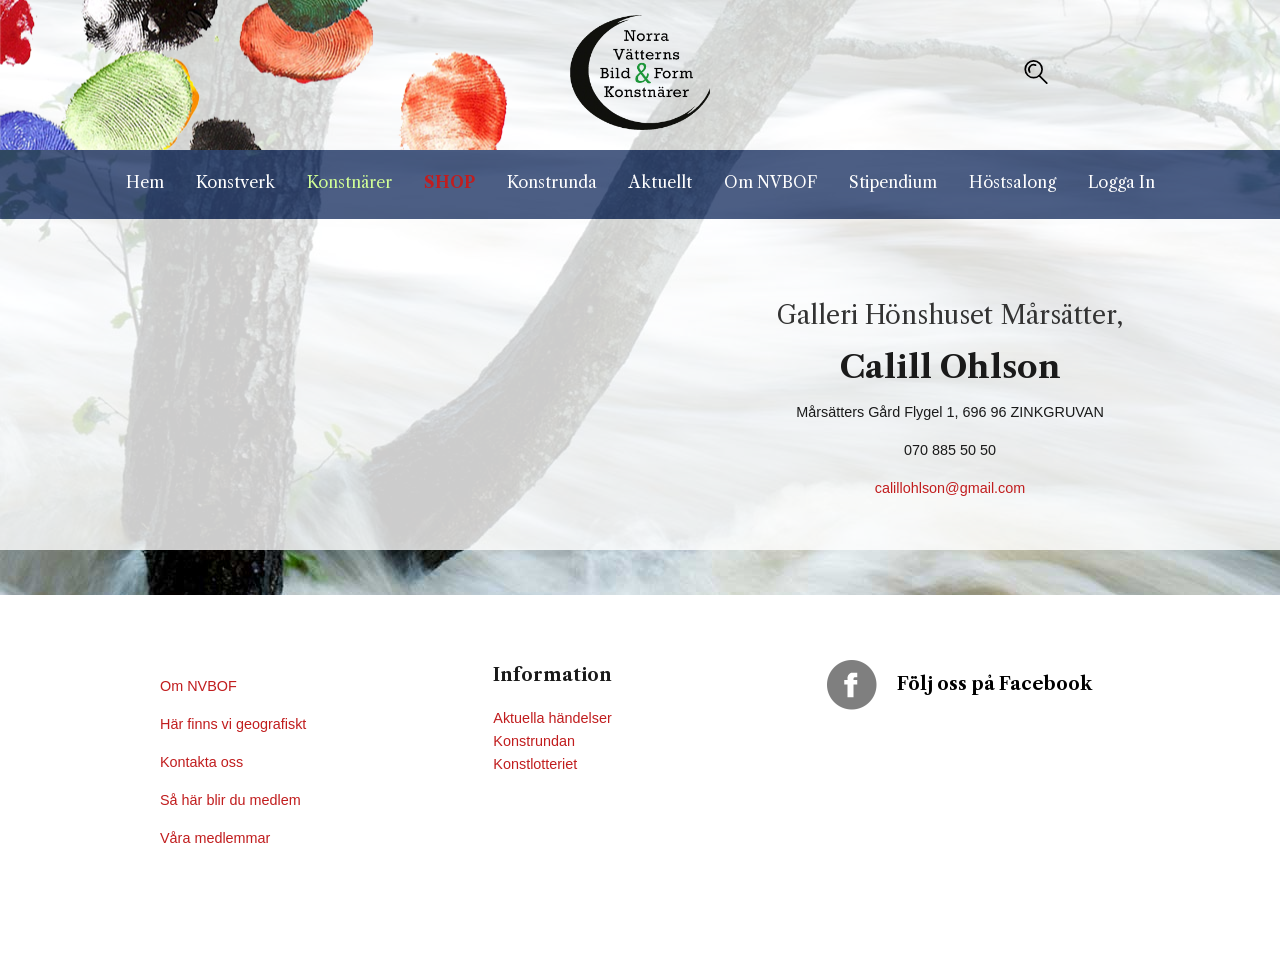  Describe the element at coordinates (660, 182) in the screenshot. I see `Aktuellt` at that location.